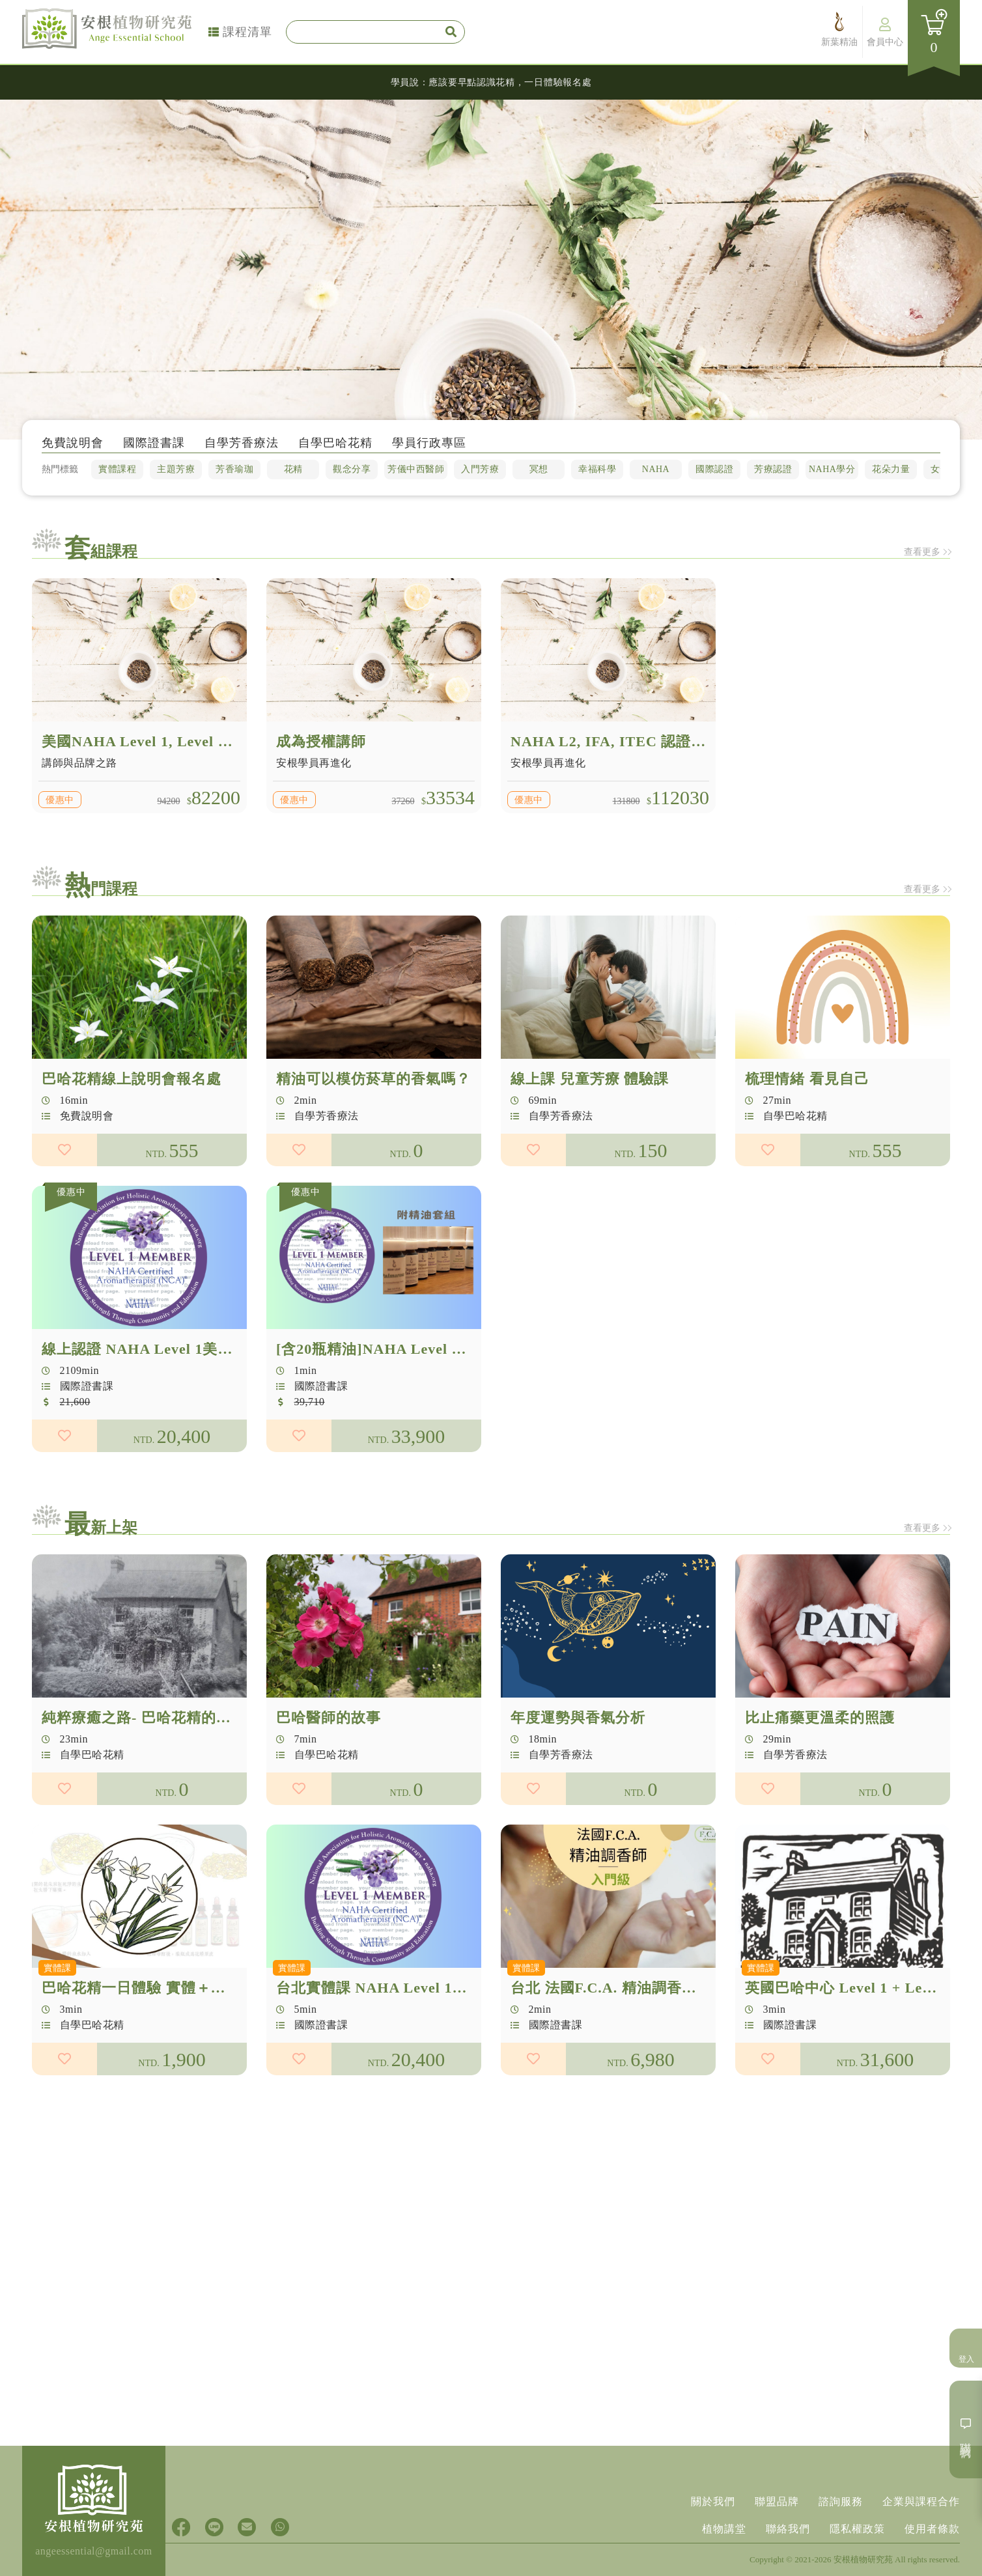 Image resolution: width=982 pixels, height=2576 pixels. What do you see at coordinates (240, 445) in the screenshot?
I see `自學芳香療法` at bounding box center [240, 445].